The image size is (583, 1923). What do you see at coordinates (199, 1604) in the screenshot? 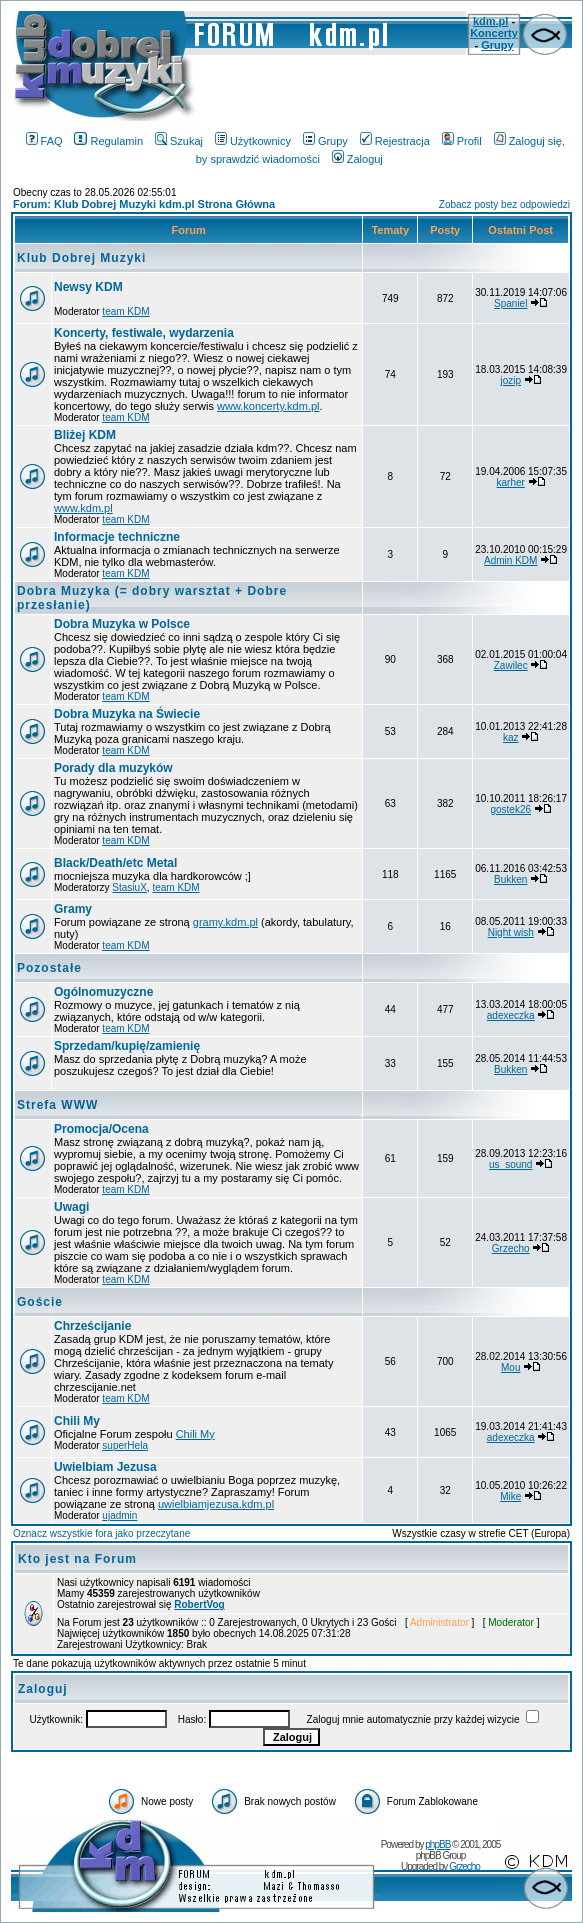
I see `RobertVog` at bounding box center [199, 1604].